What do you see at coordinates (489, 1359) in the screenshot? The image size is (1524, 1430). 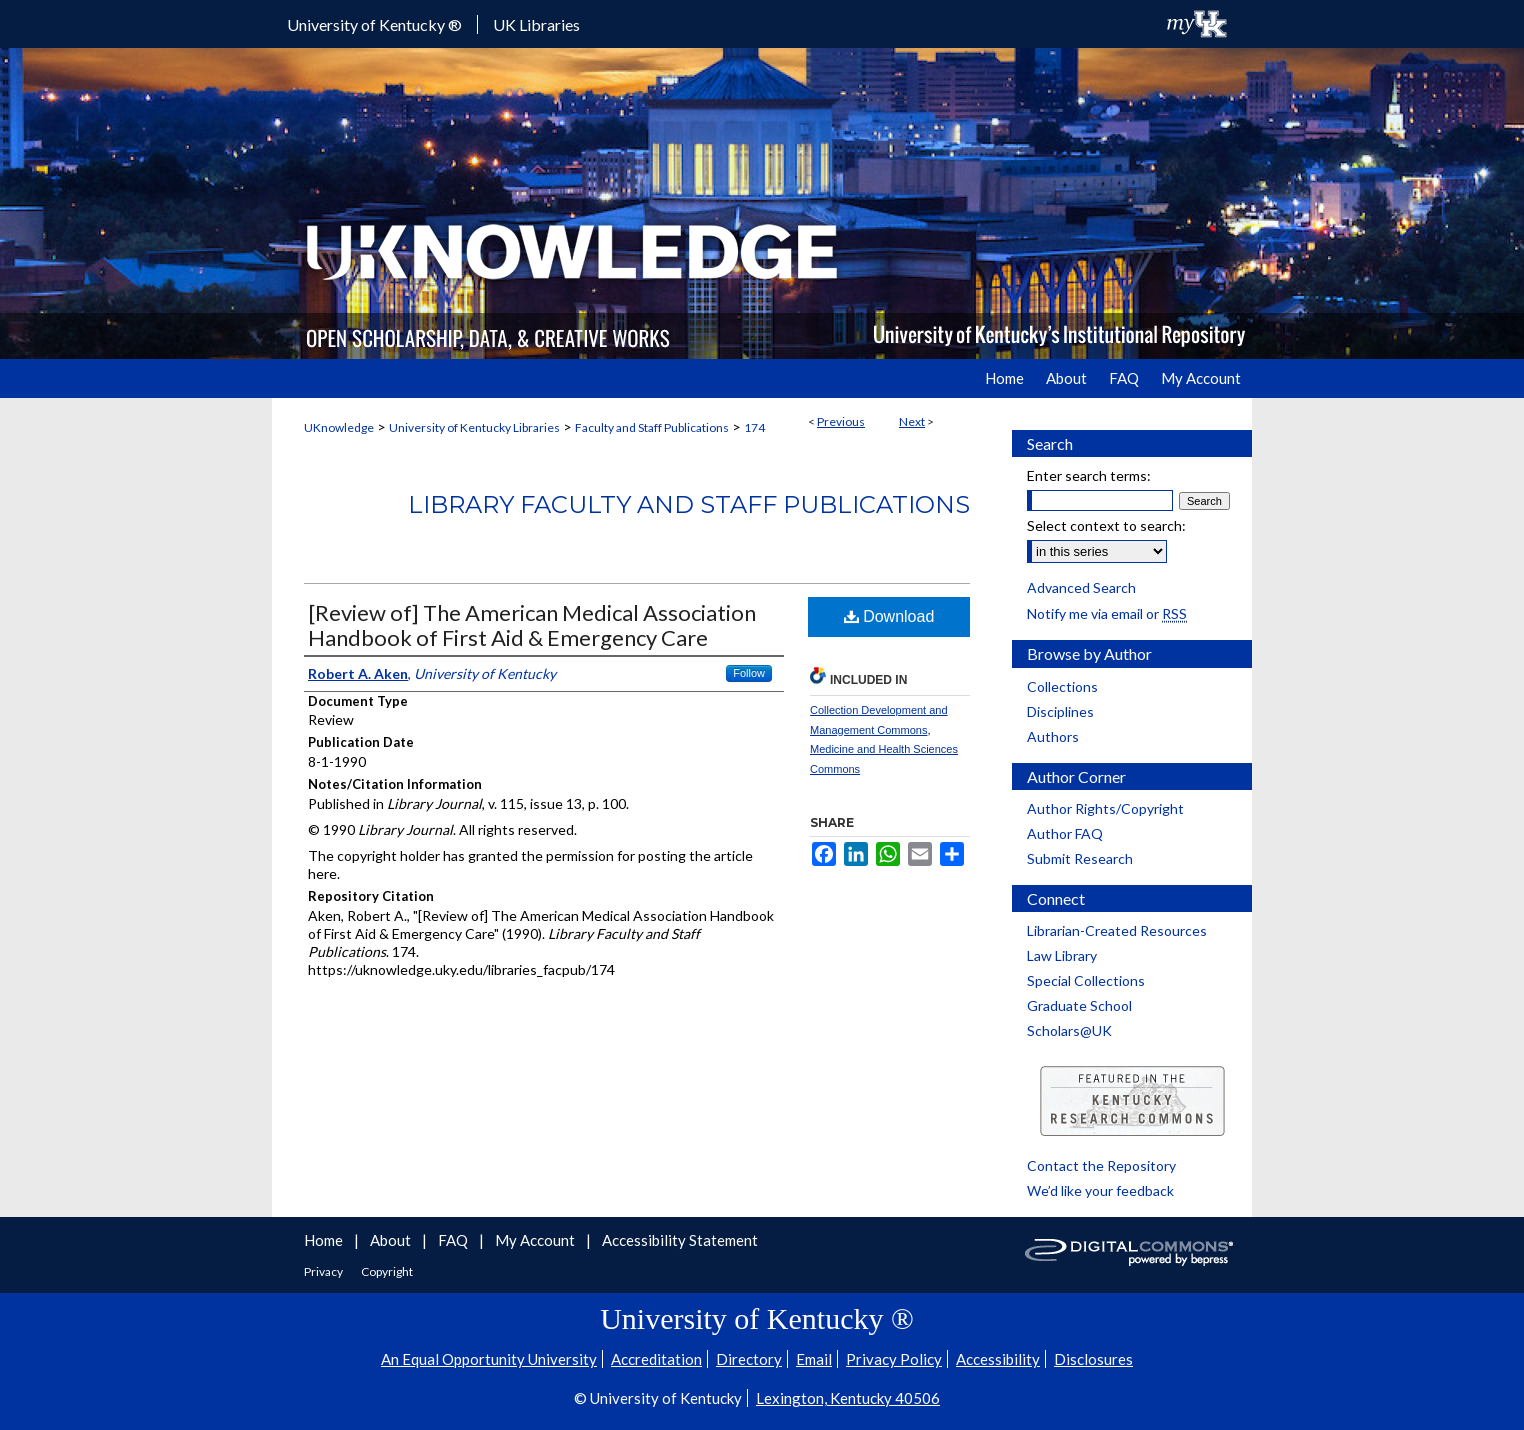 I see `An Equal Opportunity University` at bounding box center [489, 1359].